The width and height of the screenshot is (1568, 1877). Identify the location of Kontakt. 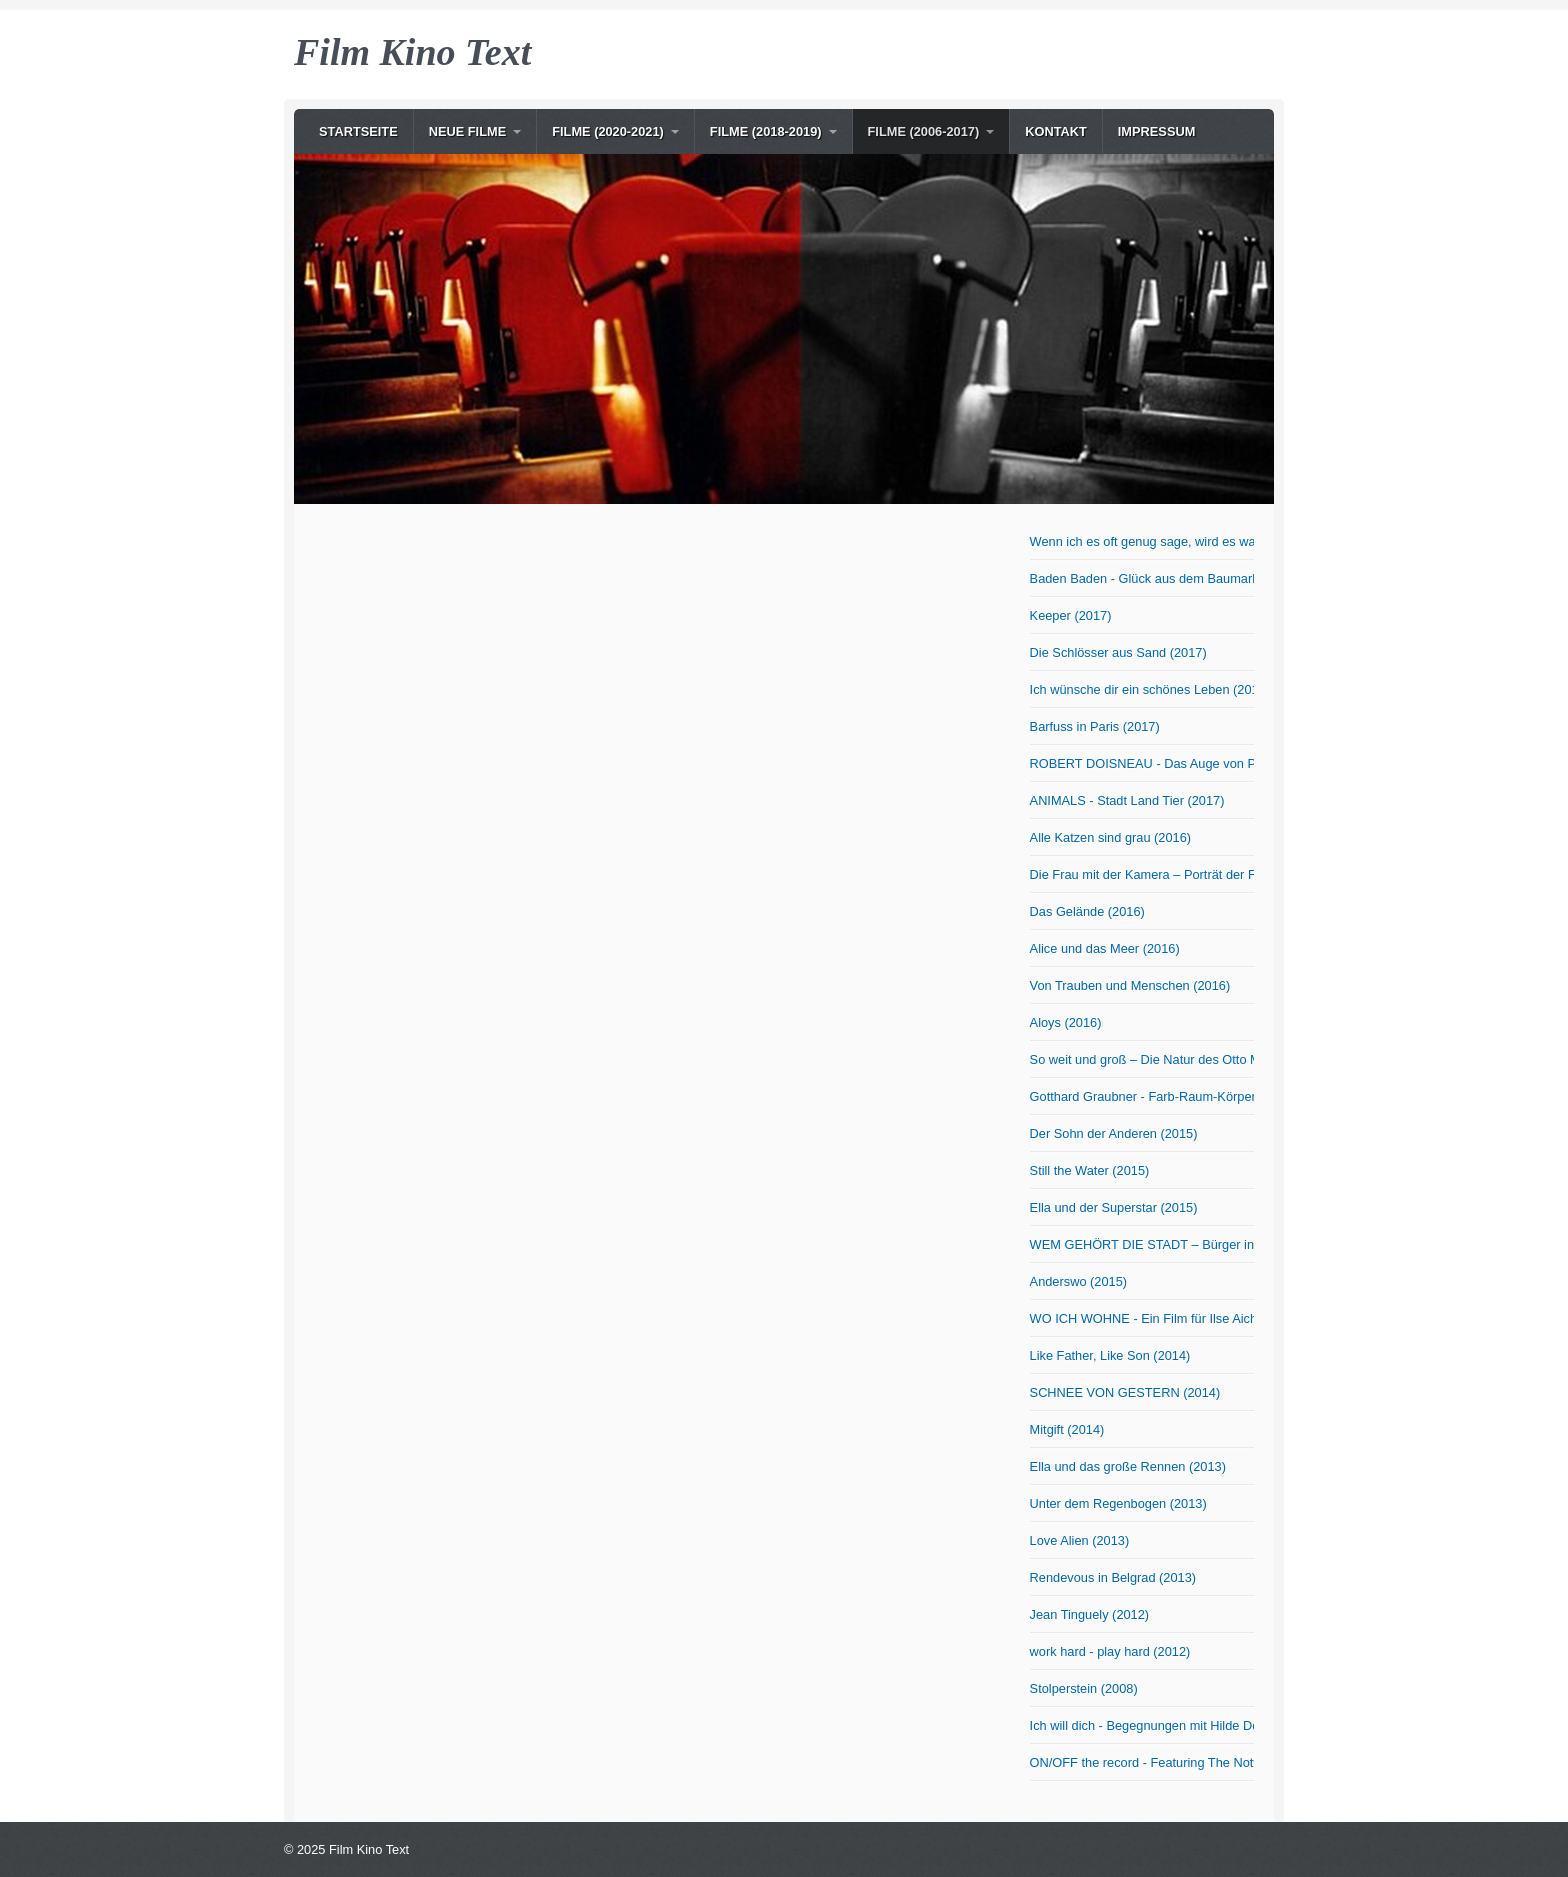
(1056, 131).